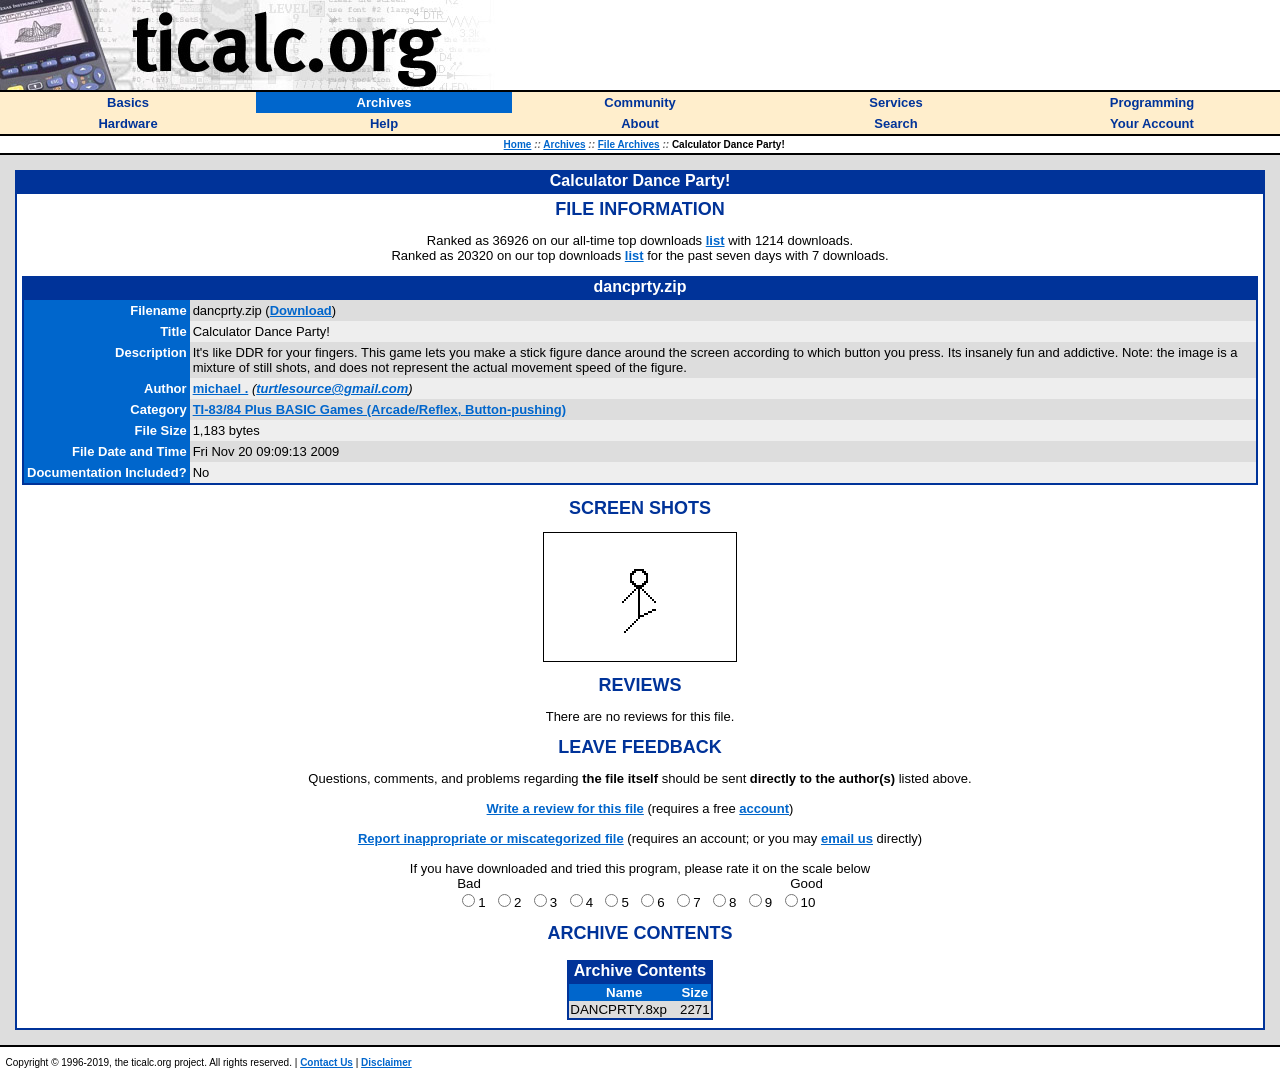  Describe the element at coordinates (301, 310) in the screenshot. I see `Download` at that location.